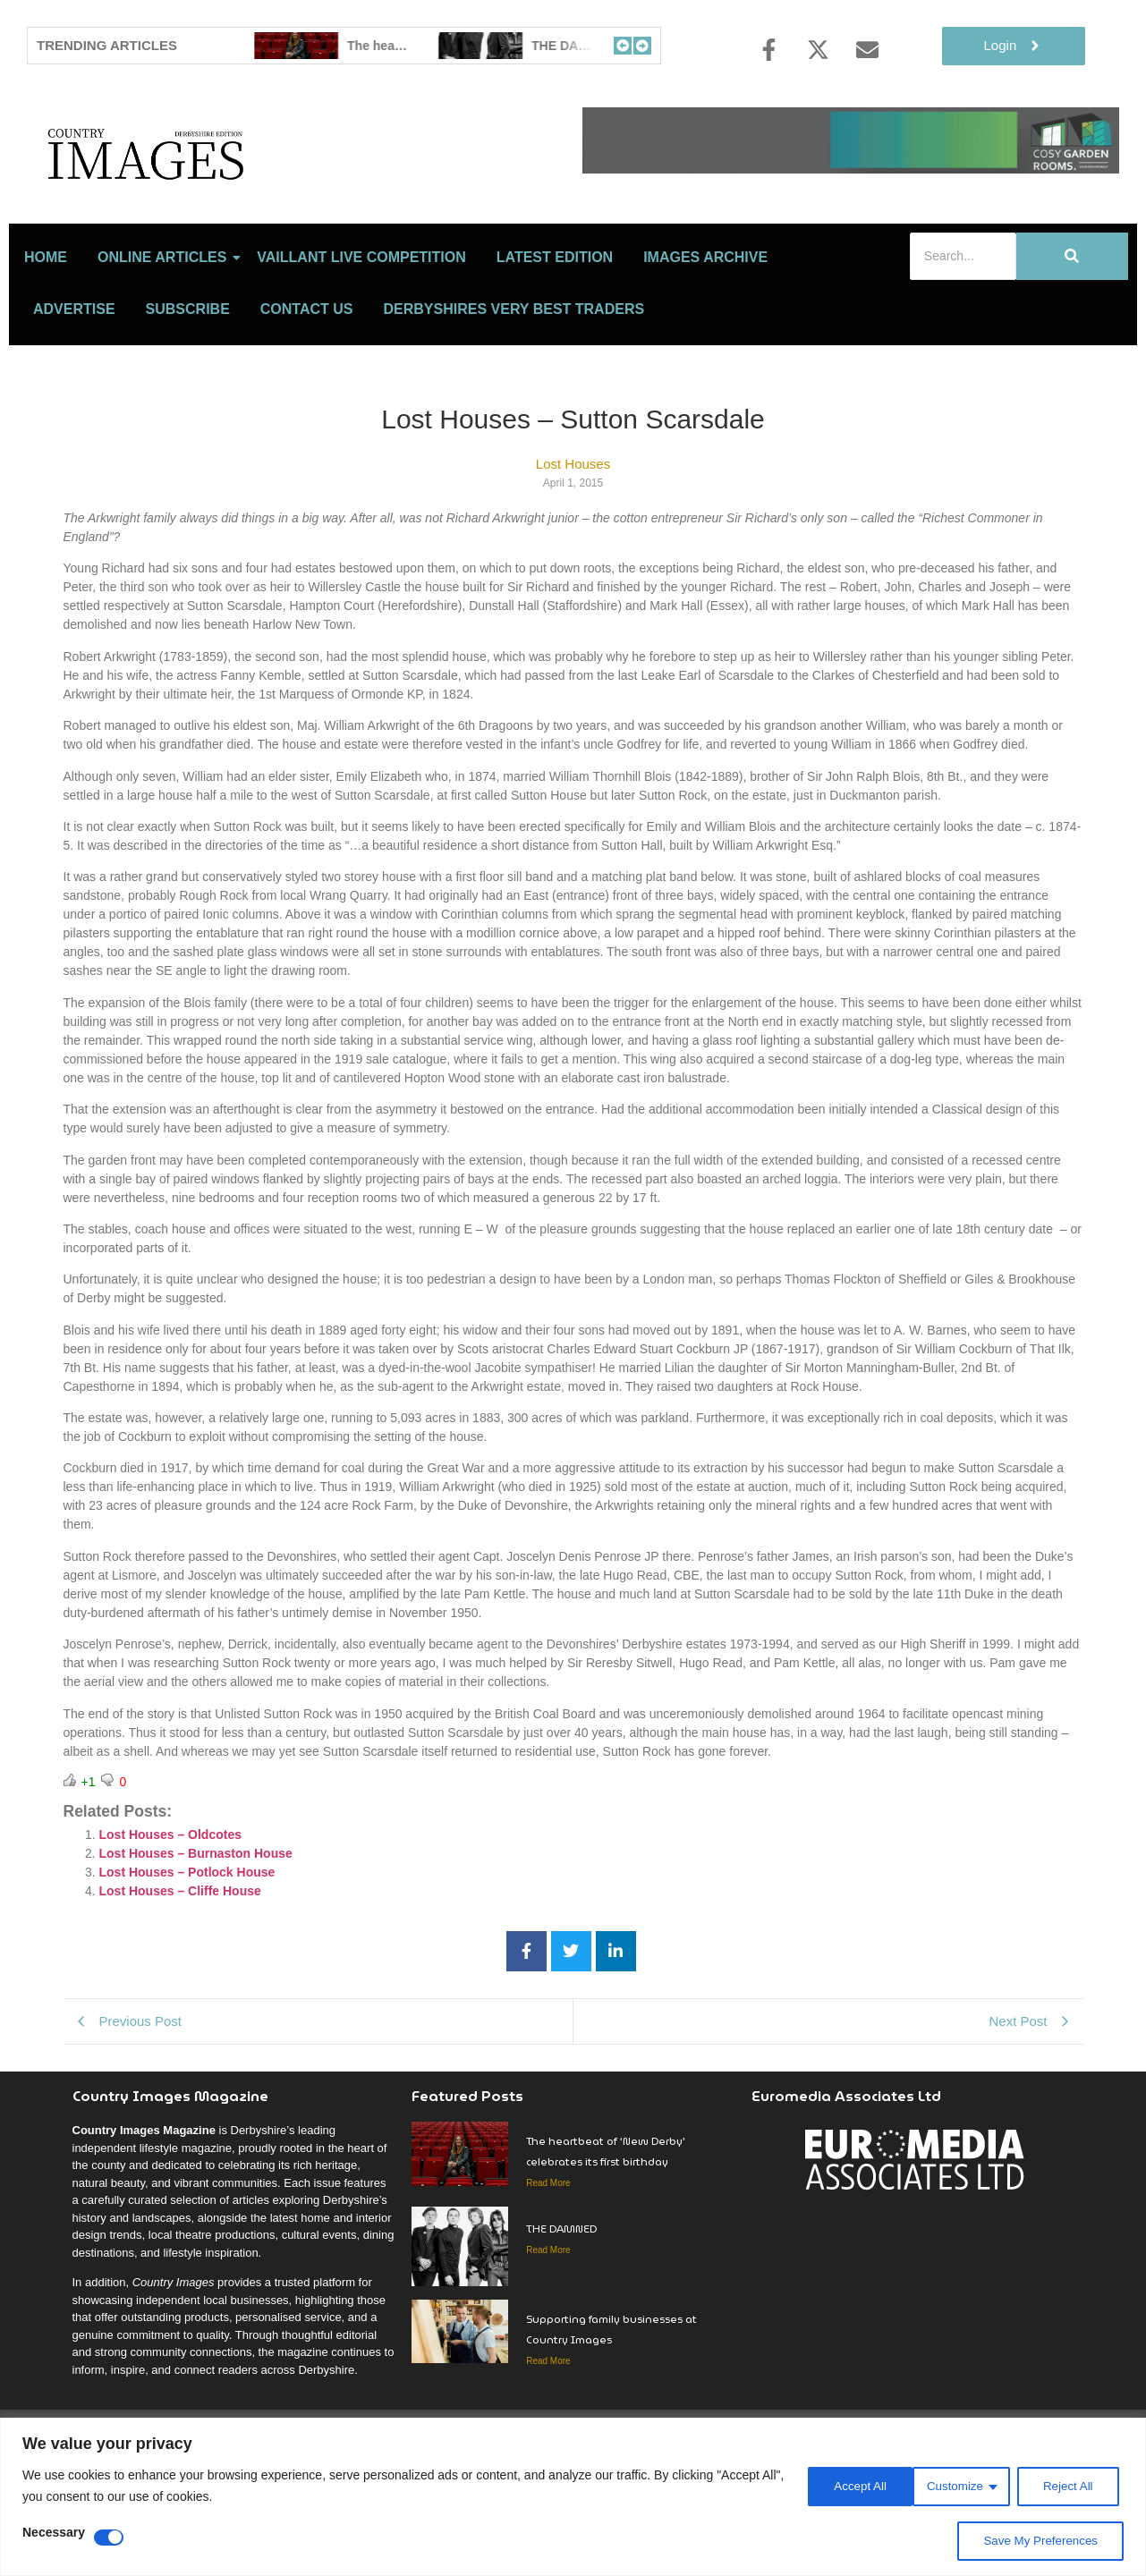 The image size is (1146, 2576). Describe the element at coordinates (957, 2486) in the screenshot. I see `Reject All` at that location.